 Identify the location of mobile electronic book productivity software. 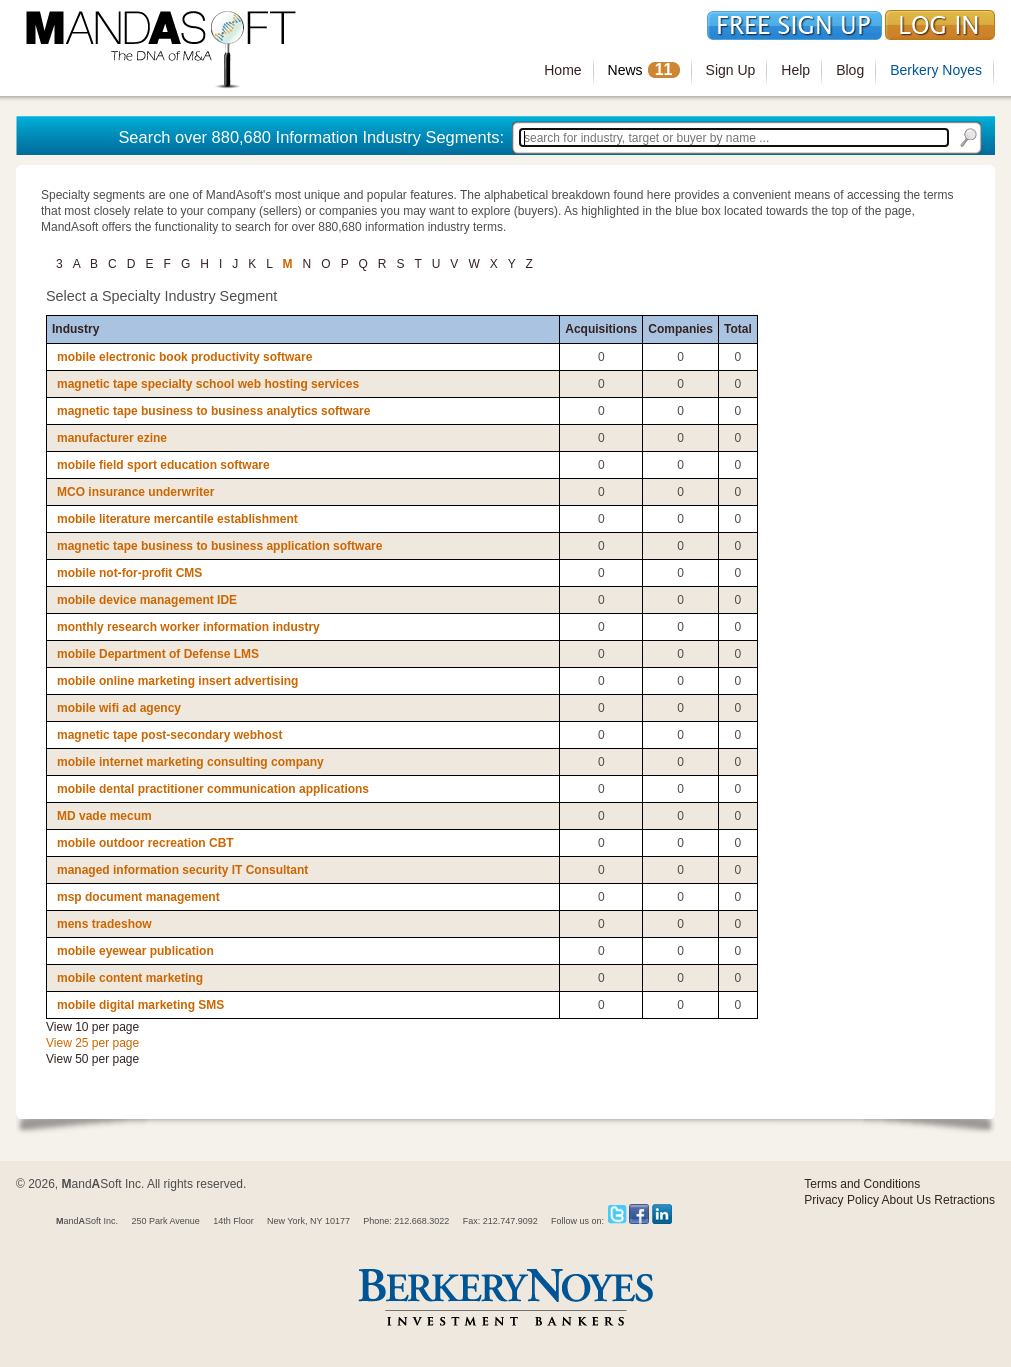
(184, 357).